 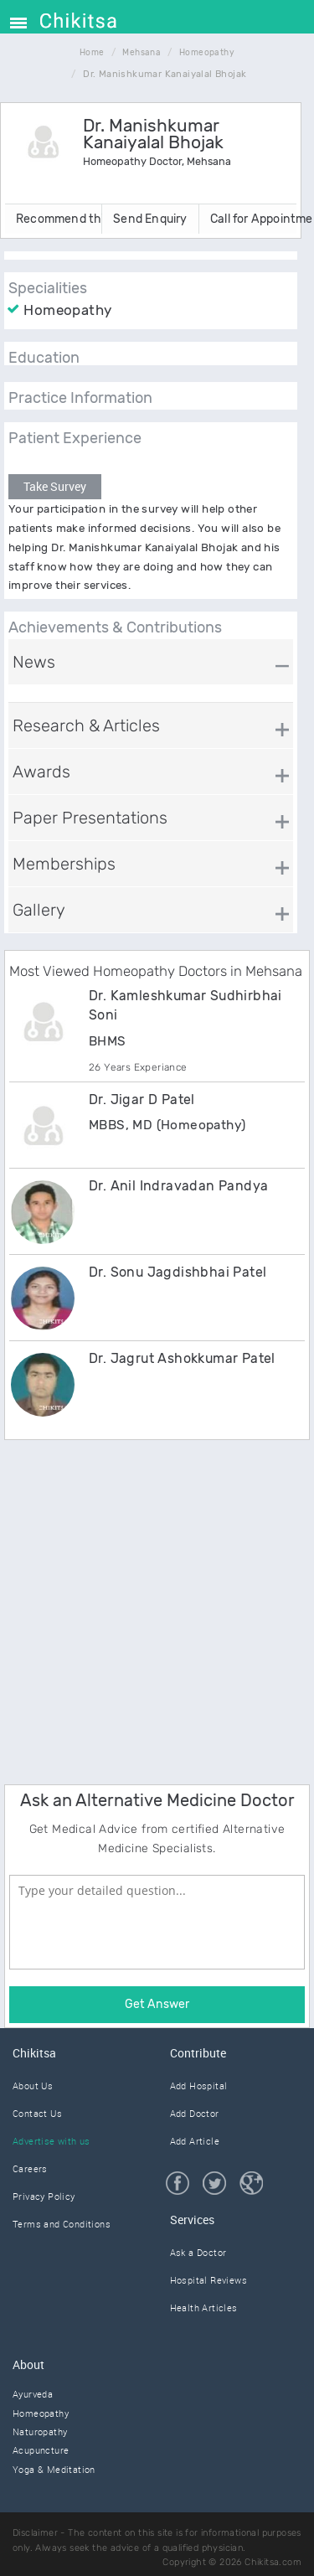 I want to click on Get Answer, so click(x=157, y=2004).